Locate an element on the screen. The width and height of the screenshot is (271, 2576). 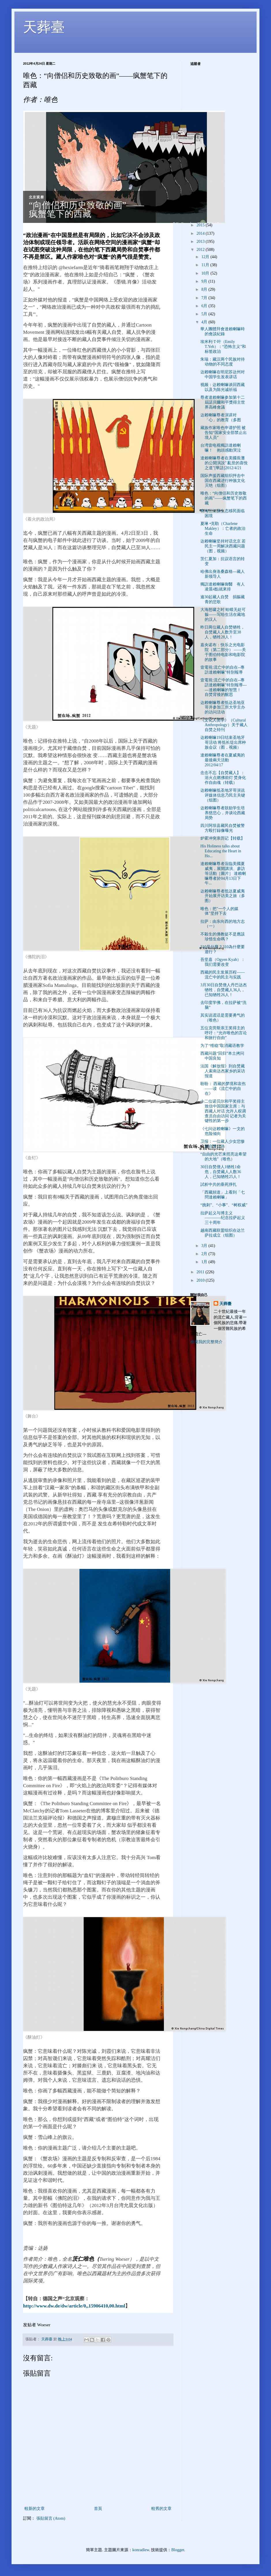
达赖喇嘛抵圣地牙哥演说 评媒体信息乃民主关键（组图） is located at coordinates (222, 795).